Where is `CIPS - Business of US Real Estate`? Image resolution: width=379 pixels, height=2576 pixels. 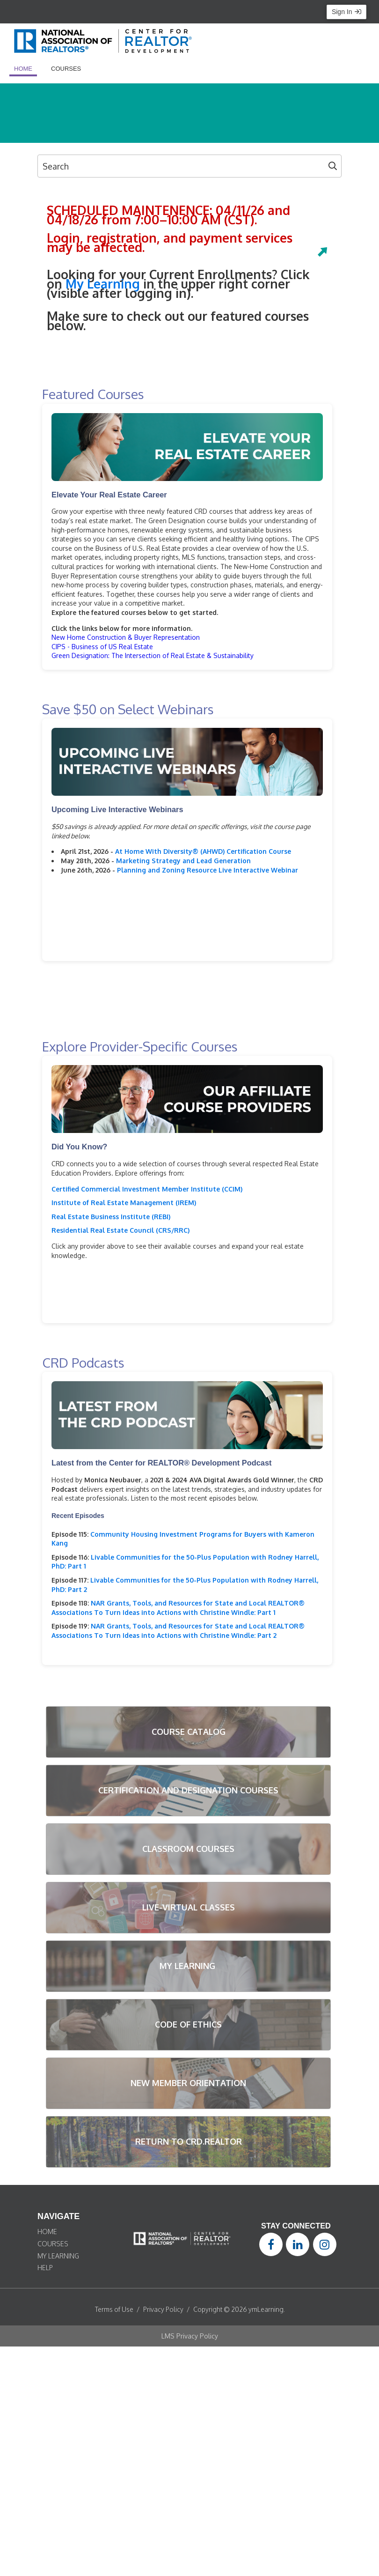 CIPS - Business of US Real Estate is located at coordinates (102, 647).